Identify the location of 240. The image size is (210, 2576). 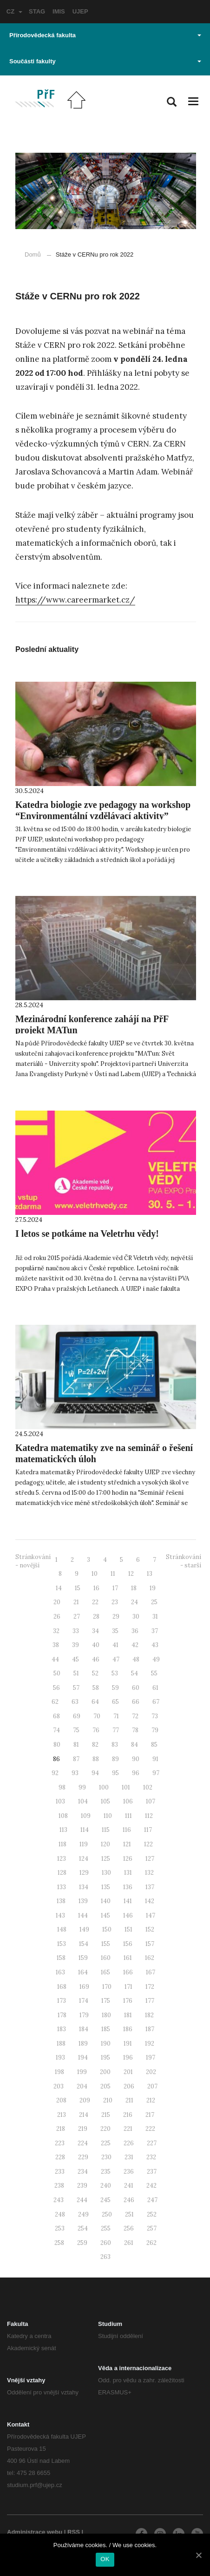
(105, 2186).